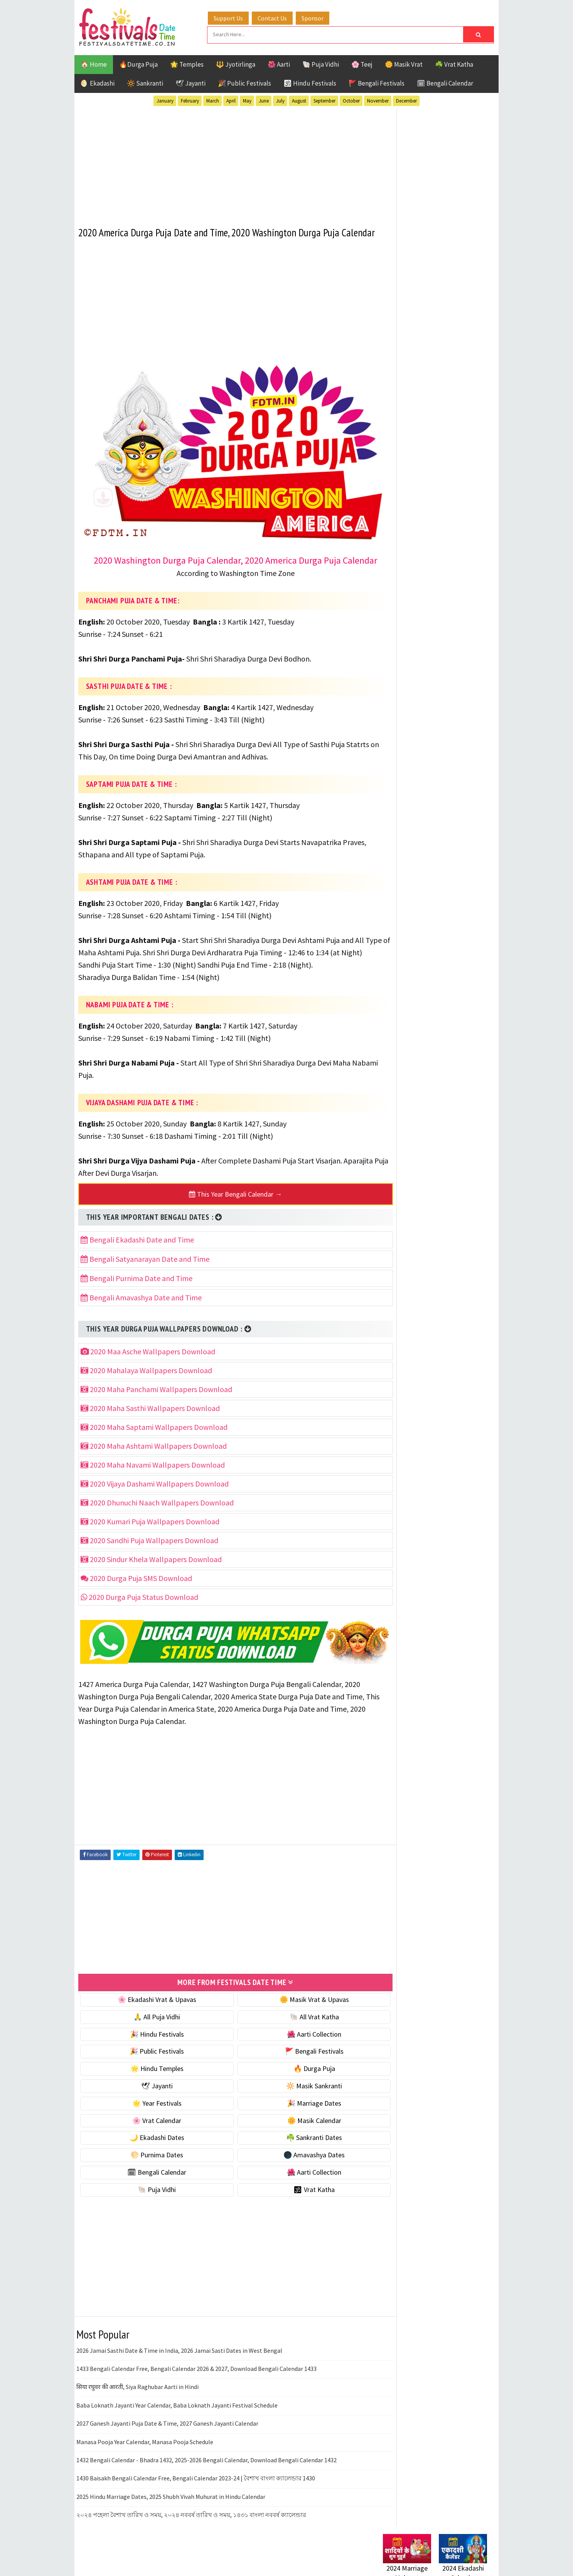 This screenshot has height=2576, width=573. What do you see at coordinates (419, 512) in the screenshot?
I see `🌺 Hindu Puja Vidhi & Vrat` at bounding box center [419, 512].